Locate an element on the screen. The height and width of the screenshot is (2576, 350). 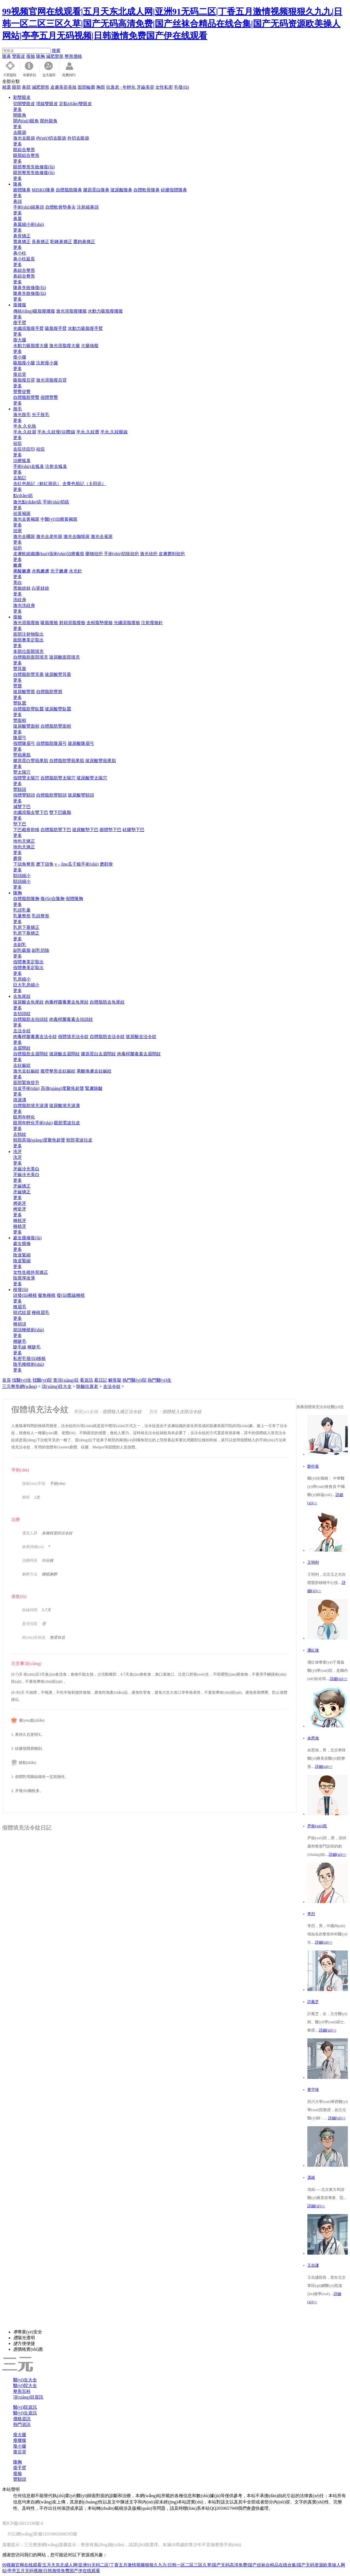
鼻骨矯正 is located at coordinates (22, 236).